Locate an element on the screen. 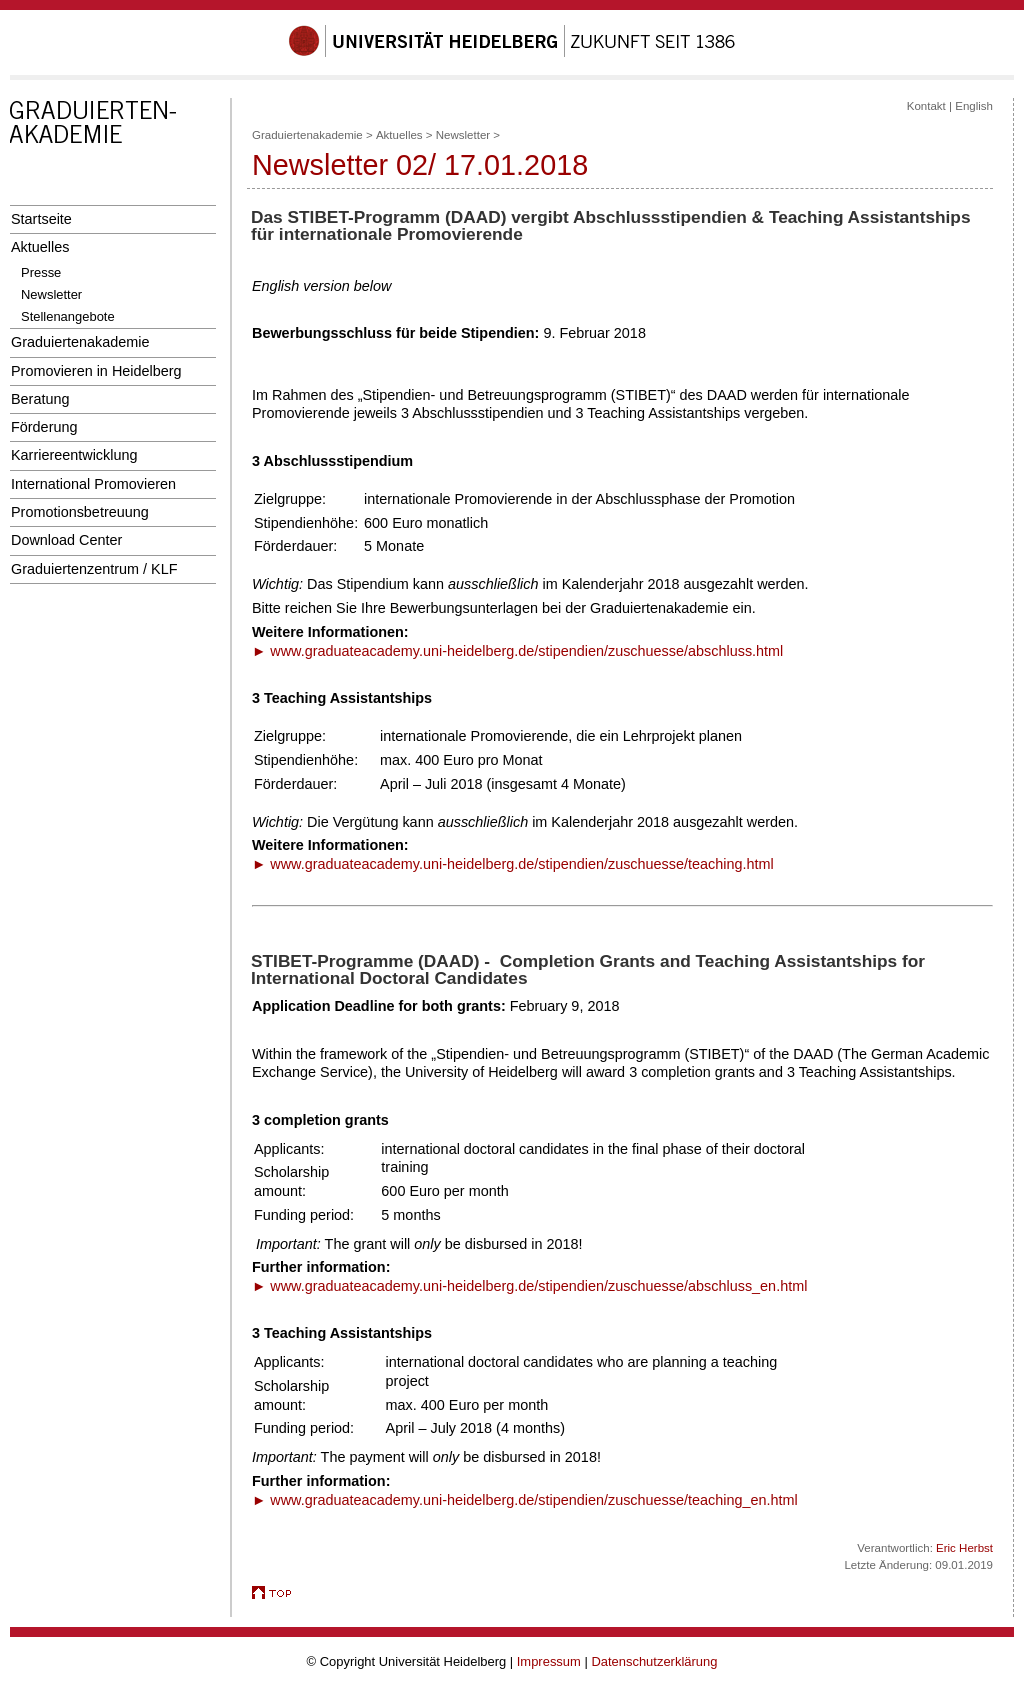 The width and height of the screenshot is (1024, 1685). Kontakt is located at coordinates (926, 106).